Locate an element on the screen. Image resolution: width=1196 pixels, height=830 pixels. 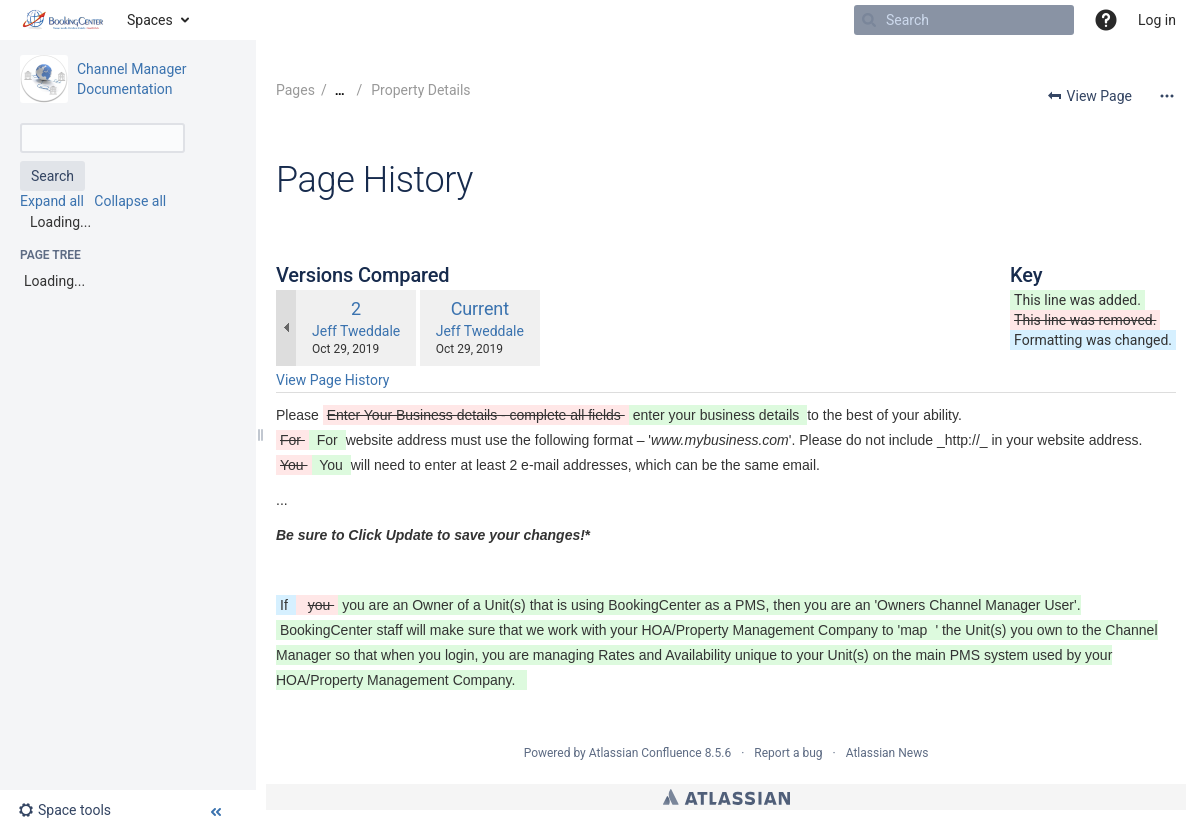
Pages is located at coordinates (295, 90).